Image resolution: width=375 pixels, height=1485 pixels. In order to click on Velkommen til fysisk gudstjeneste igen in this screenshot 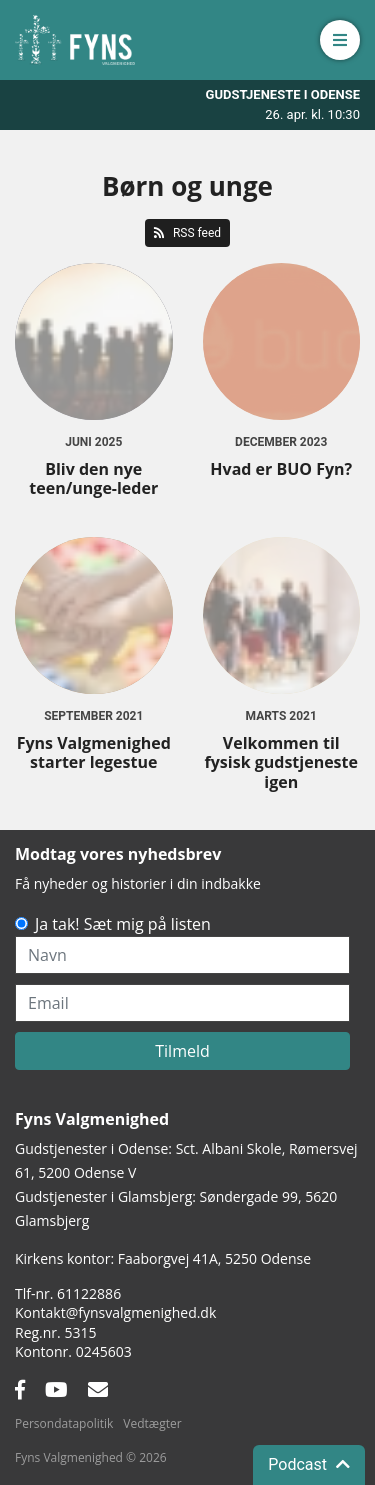, I will do `click(281, 762)`.